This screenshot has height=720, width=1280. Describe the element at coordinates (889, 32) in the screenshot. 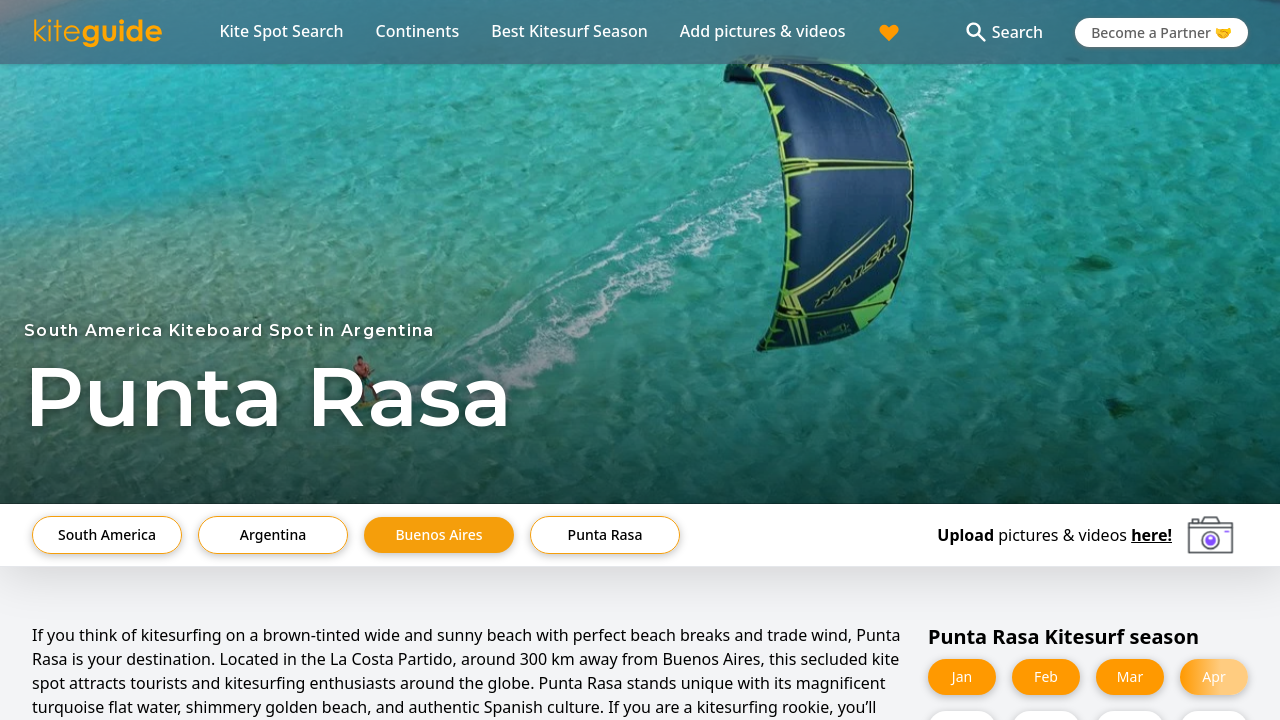

I see `[Trip planner]` at that location.